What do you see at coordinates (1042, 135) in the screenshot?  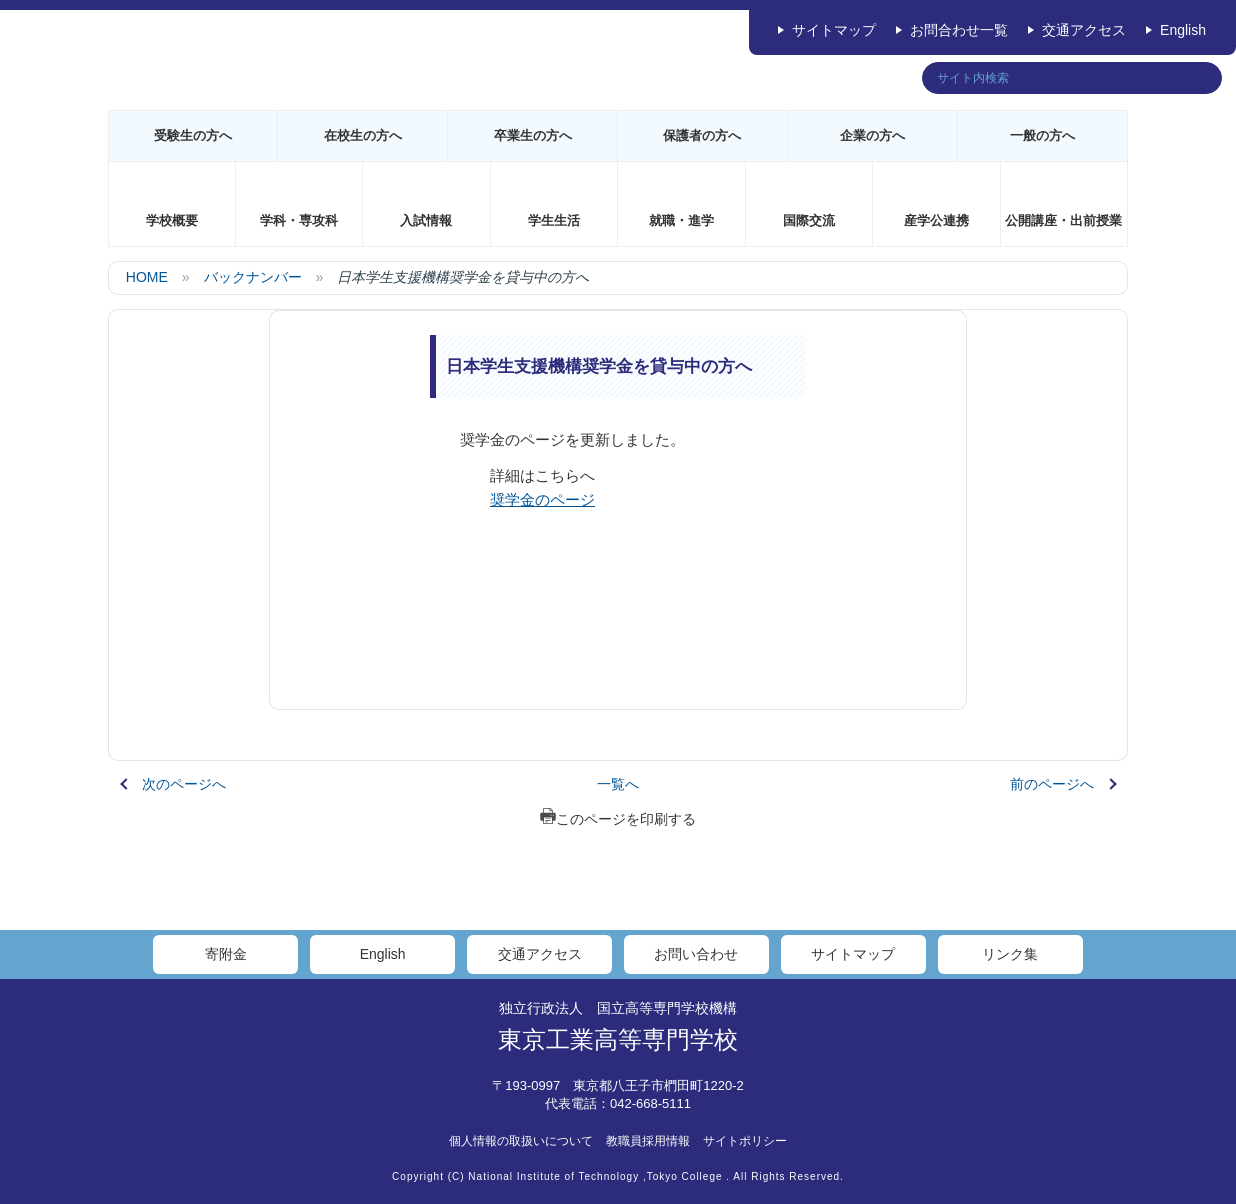 I see `一般の方へ` at bounding box center [1042, 135].